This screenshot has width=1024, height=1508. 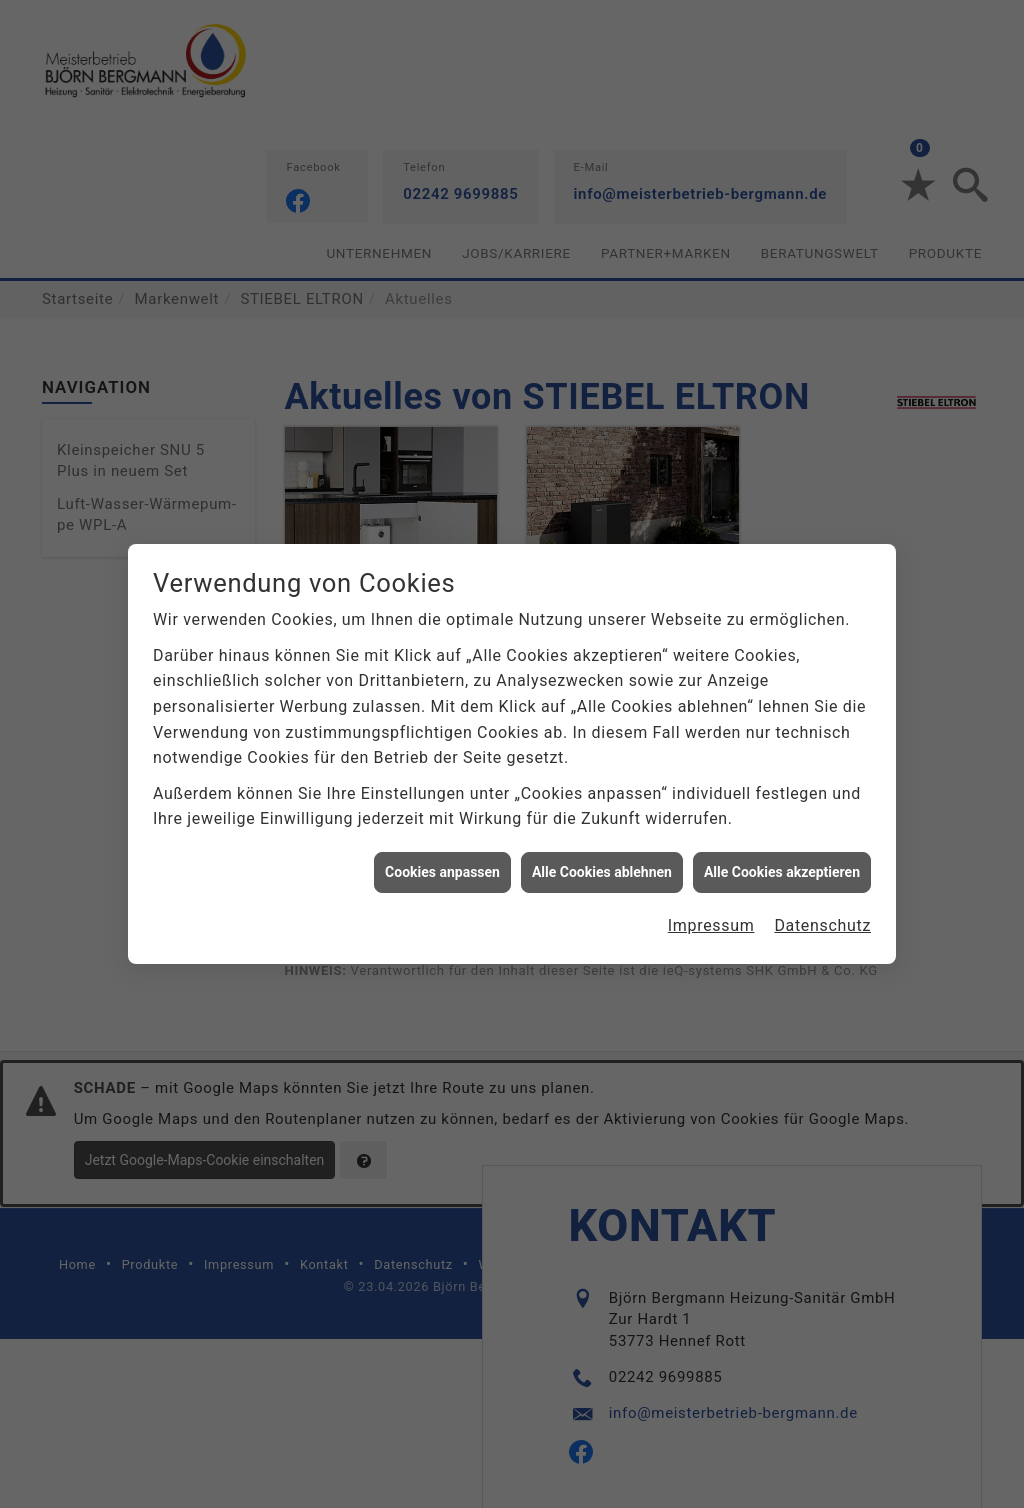 What do you see at coordinates (711, 915) in the screenshot?
I see `Impressum` at bounding box center [711, 915].